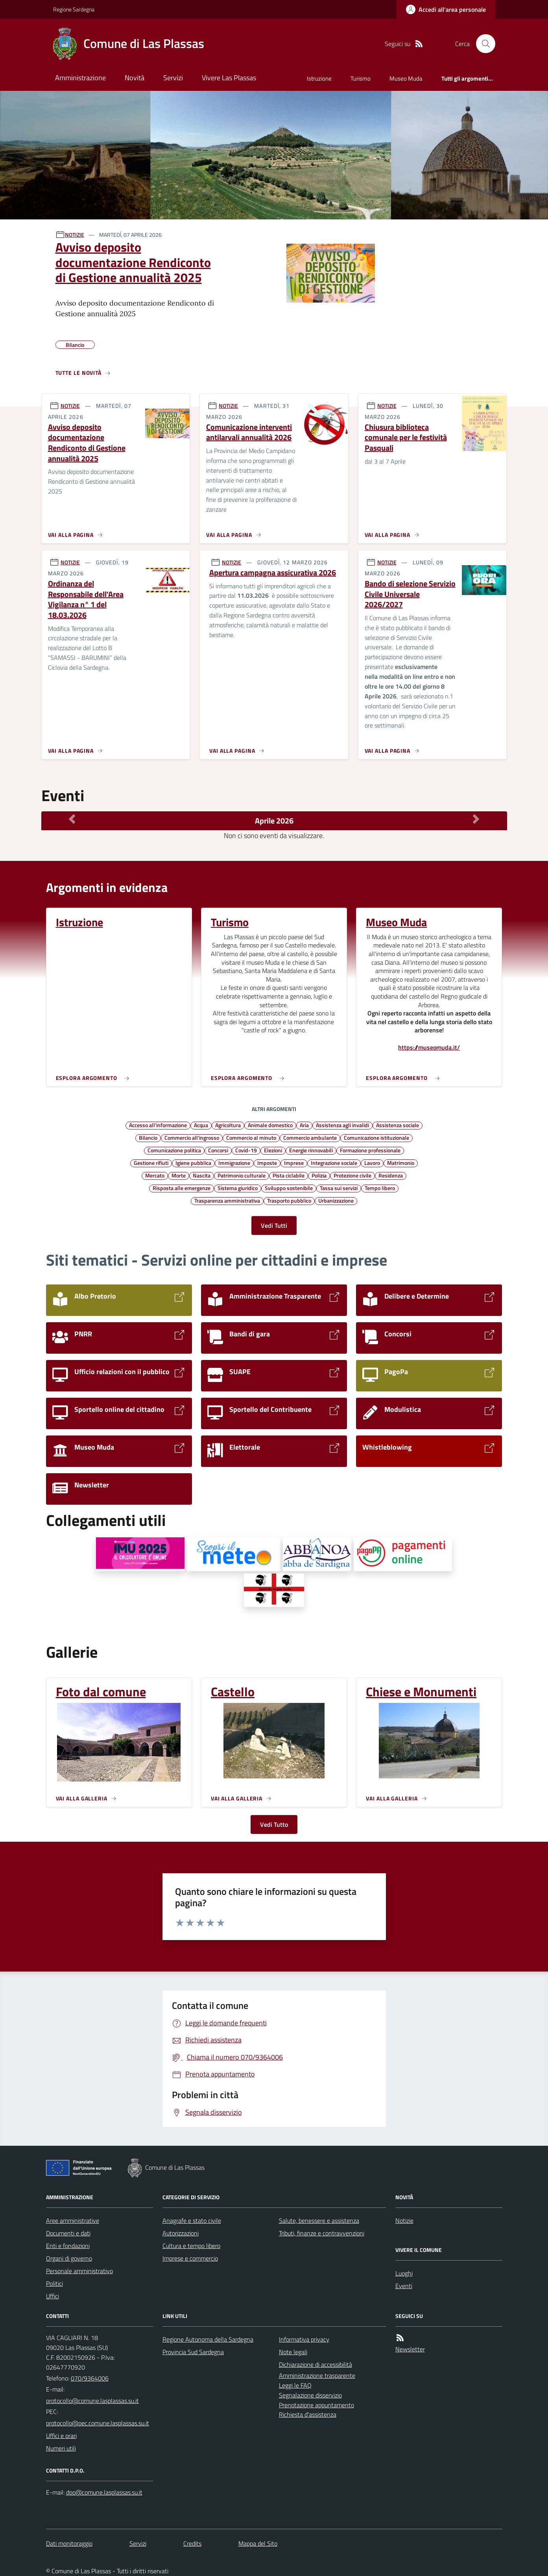 The height and width of the screenshot is (2576, 548). Describe the element at coordinates (181, 1188) in the screenshot. I see `Risposta alle emergenze` at that location.